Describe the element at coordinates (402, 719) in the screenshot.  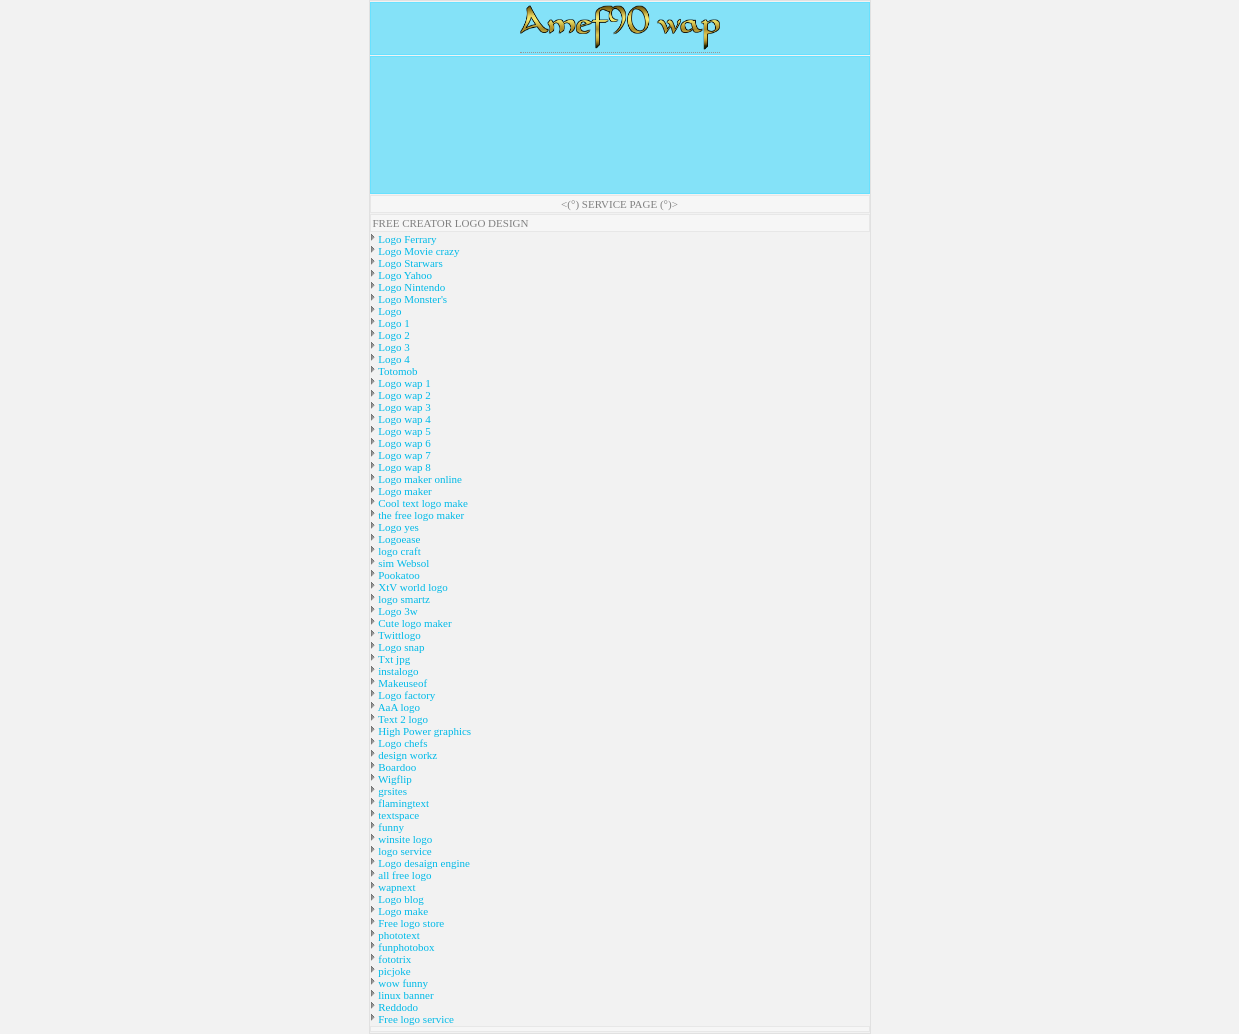
I see `Text 2 logo` at that location.